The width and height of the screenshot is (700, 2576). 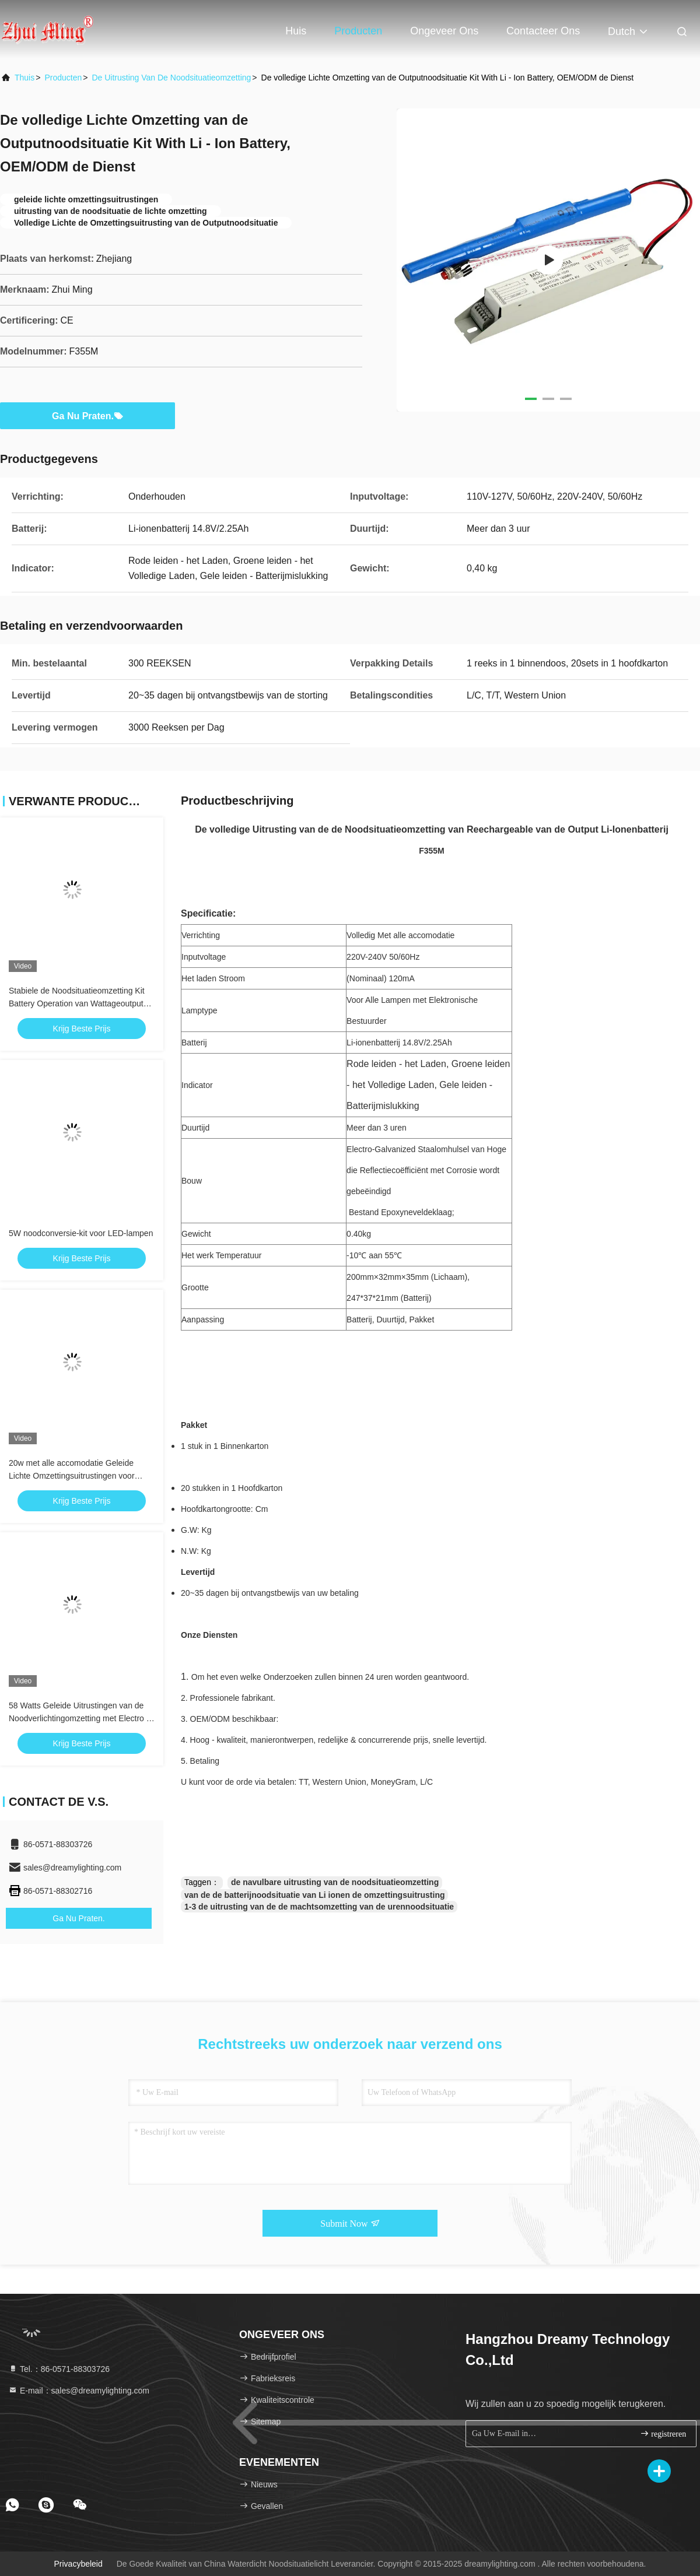 I want to click on producten, so click(x=63, y=77).